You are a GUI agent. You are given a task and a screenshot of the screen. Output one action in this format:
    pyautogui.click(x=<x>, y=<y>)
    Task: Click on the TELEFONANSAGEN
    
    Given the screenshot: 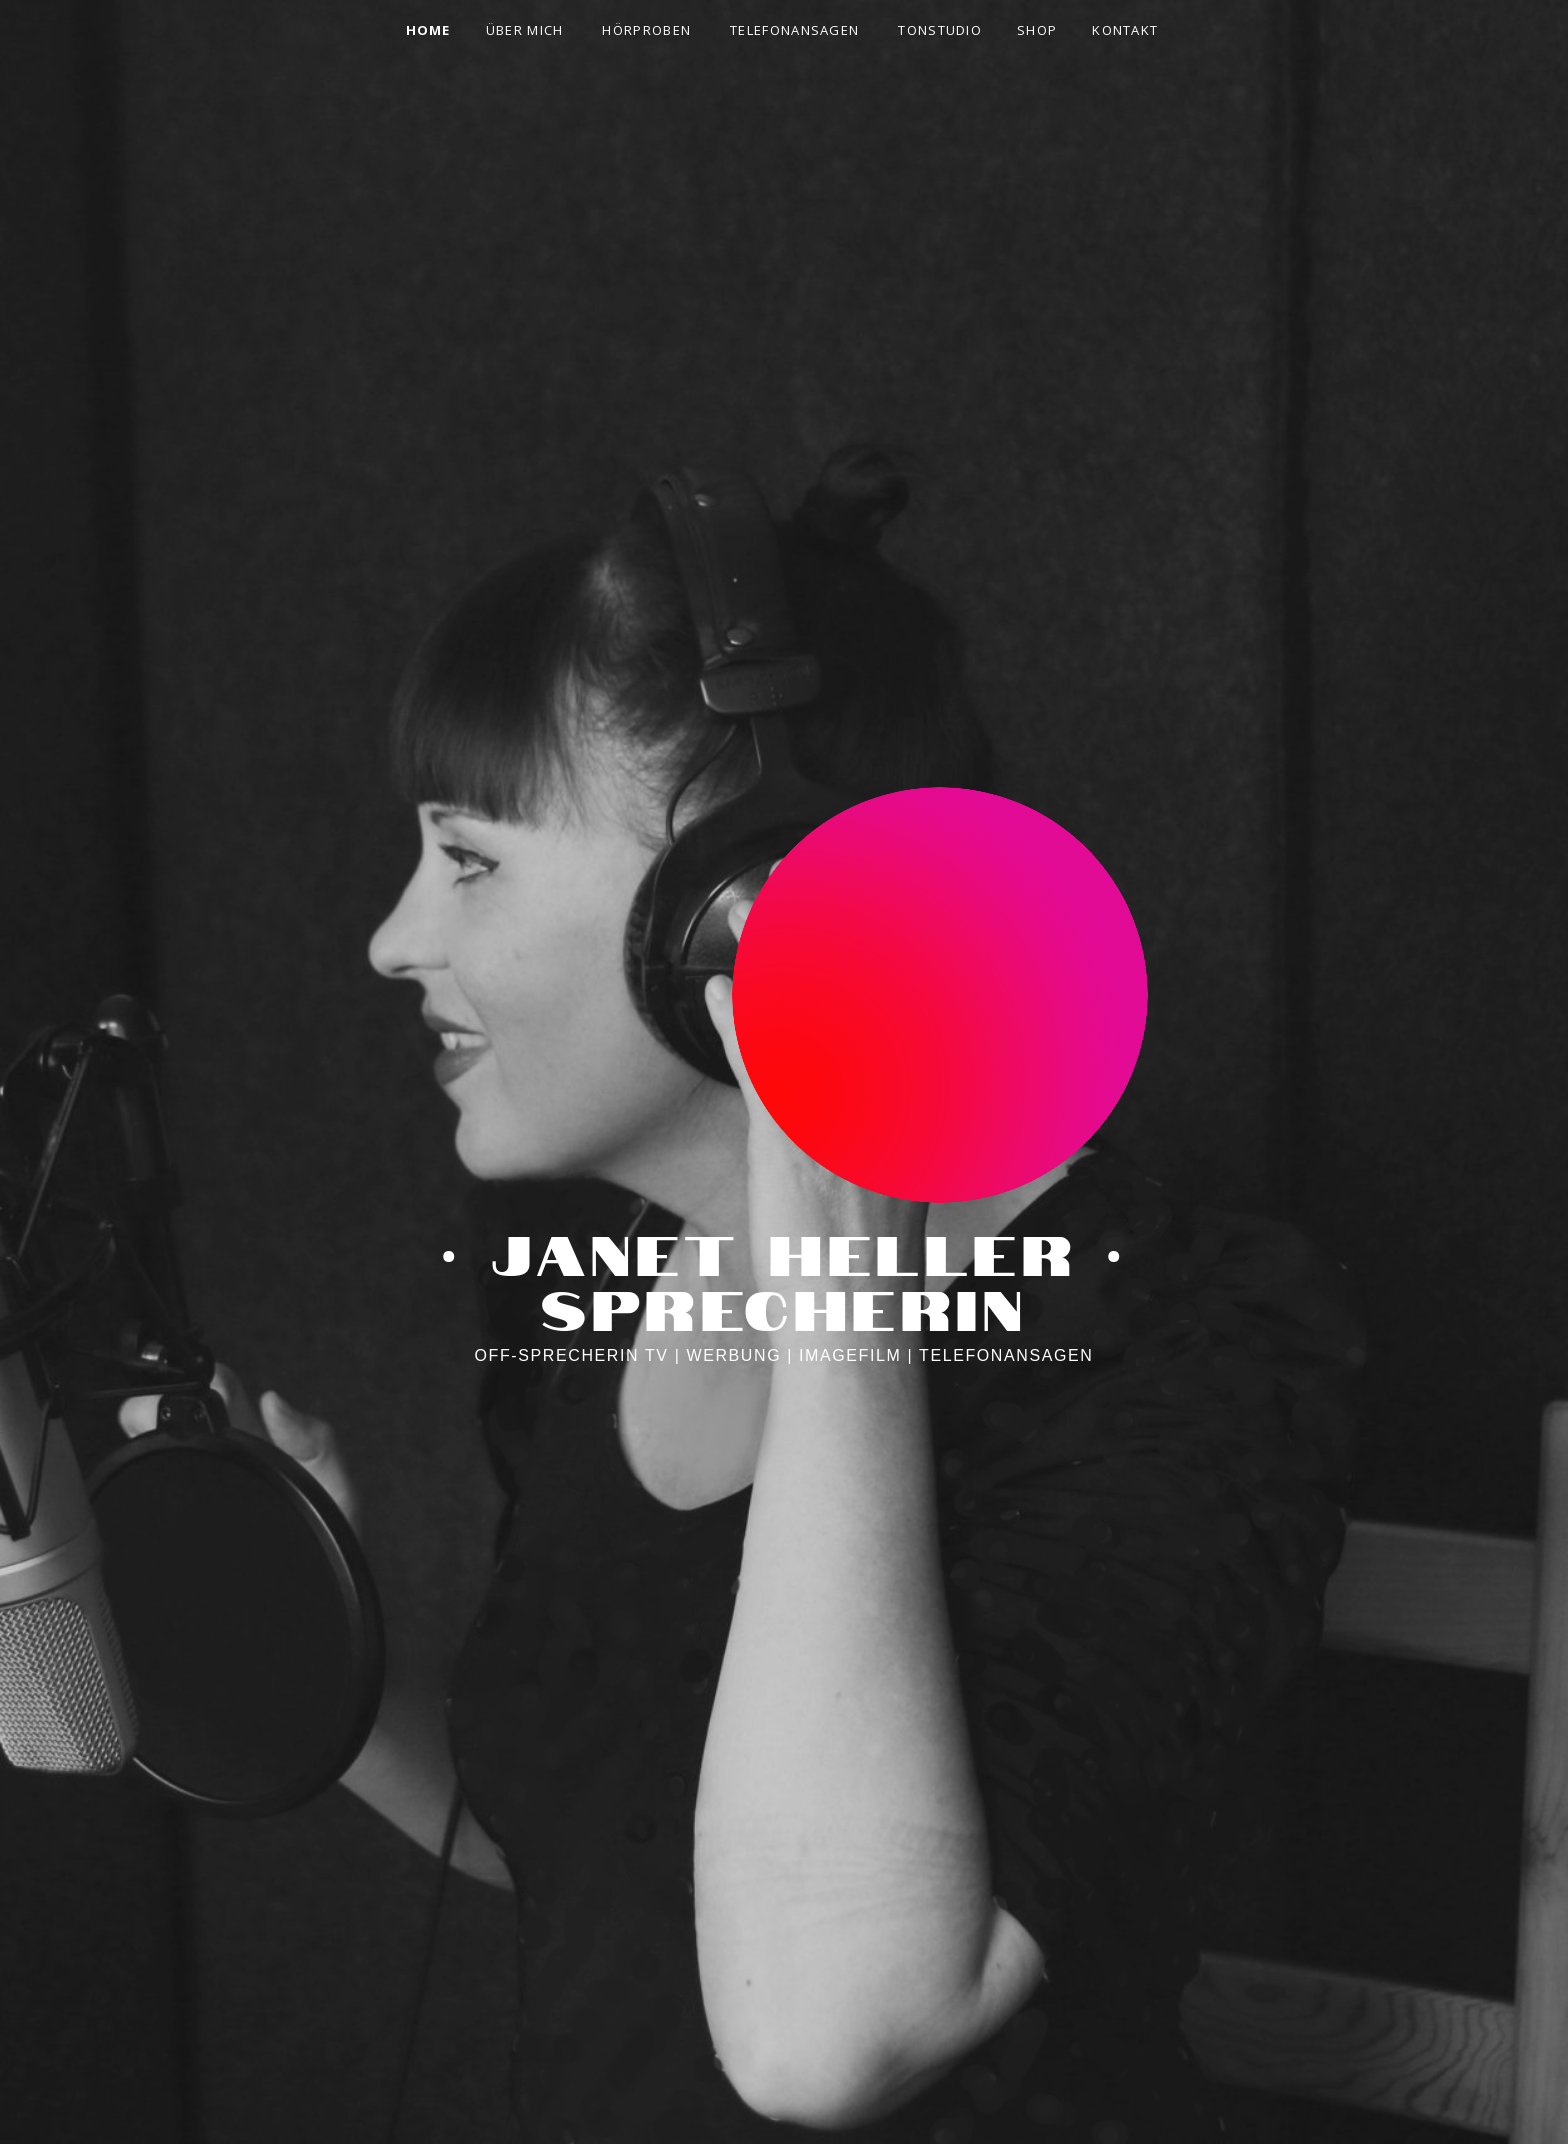 What is the action you would take?
    pyautogui.click(x=794, y=30)
    